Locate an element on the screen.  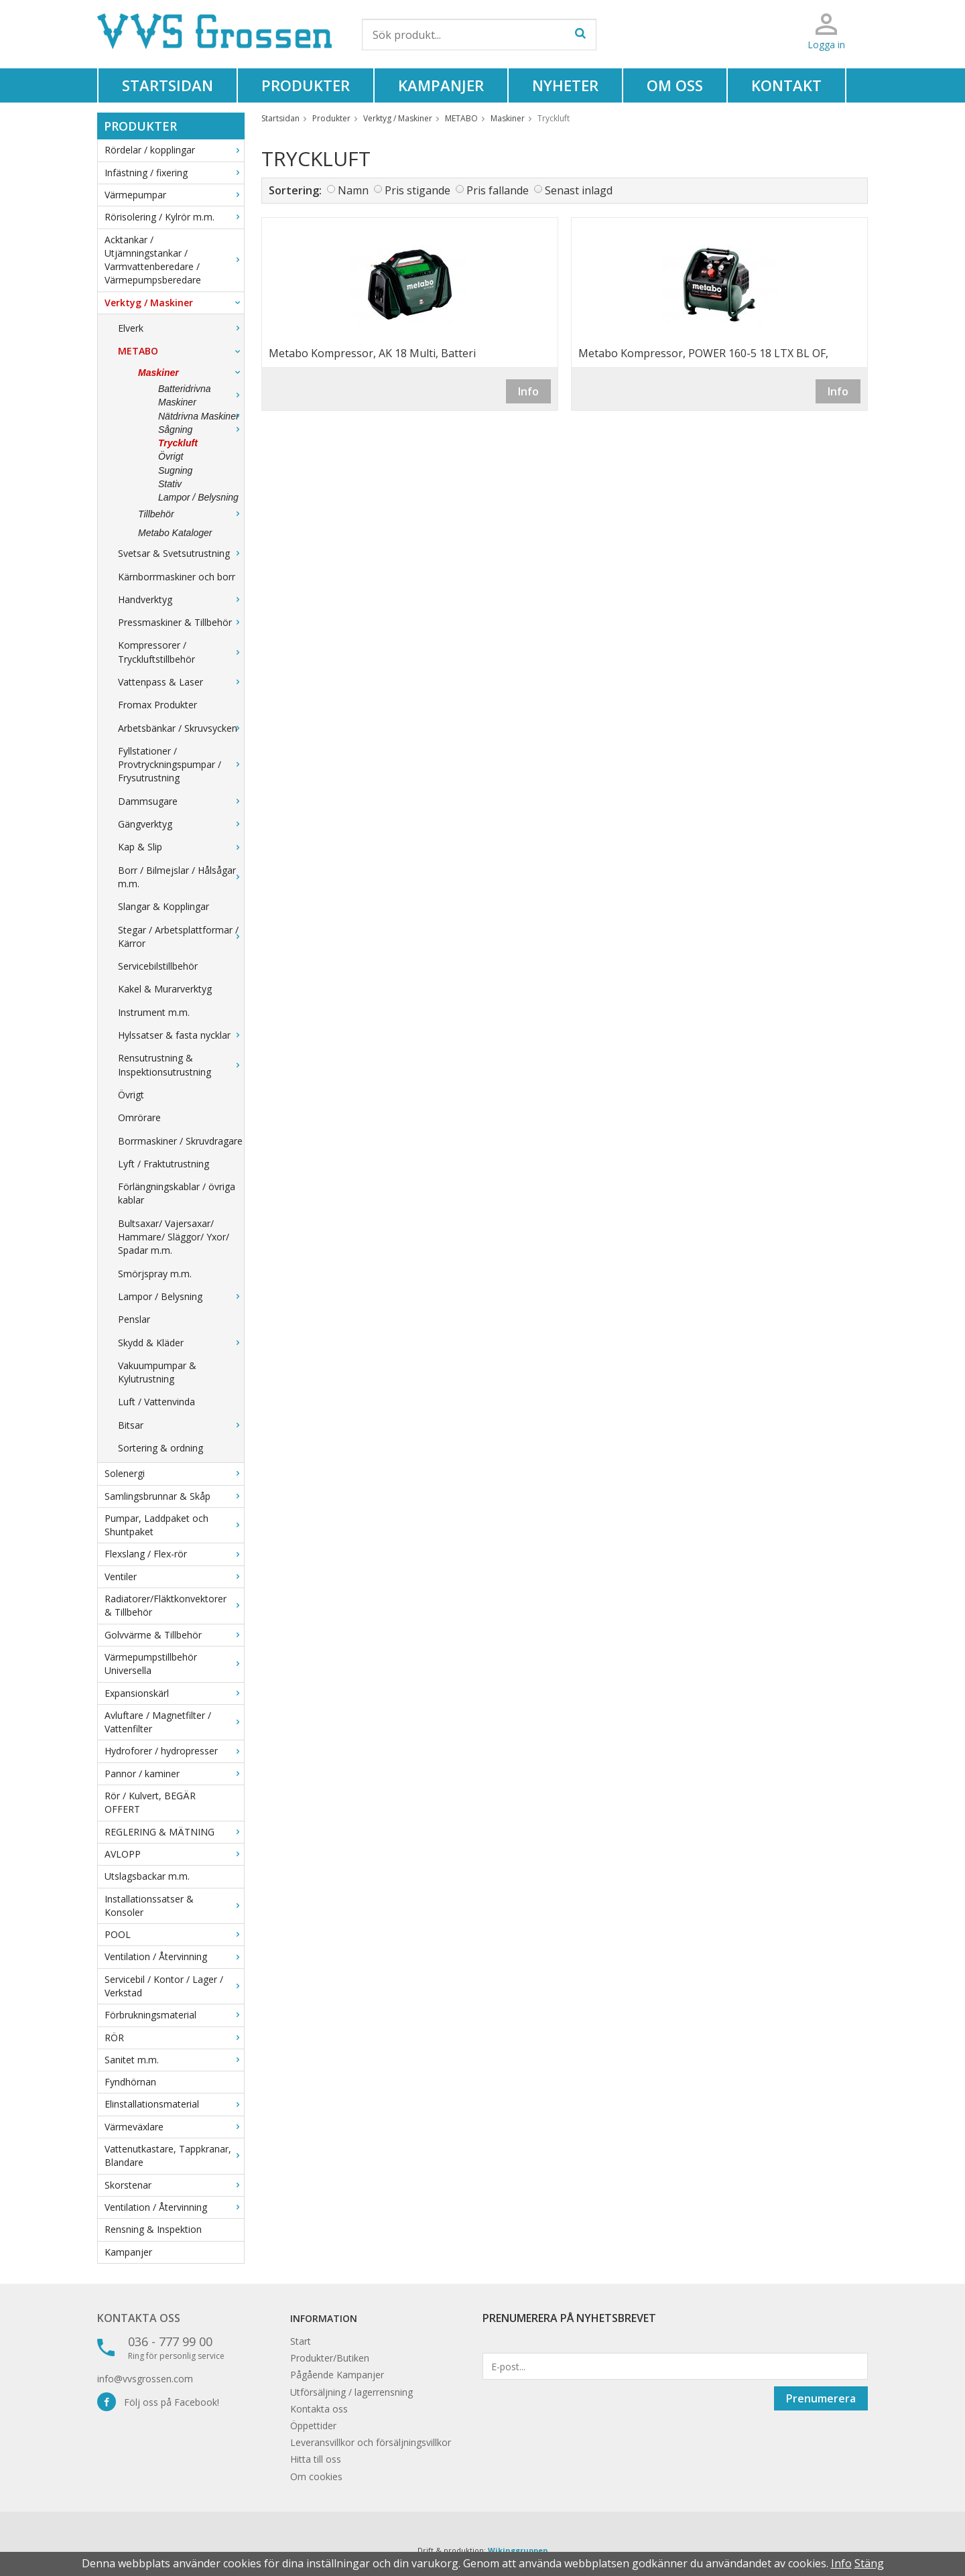
Logga in is located at coordinates (826, 44).